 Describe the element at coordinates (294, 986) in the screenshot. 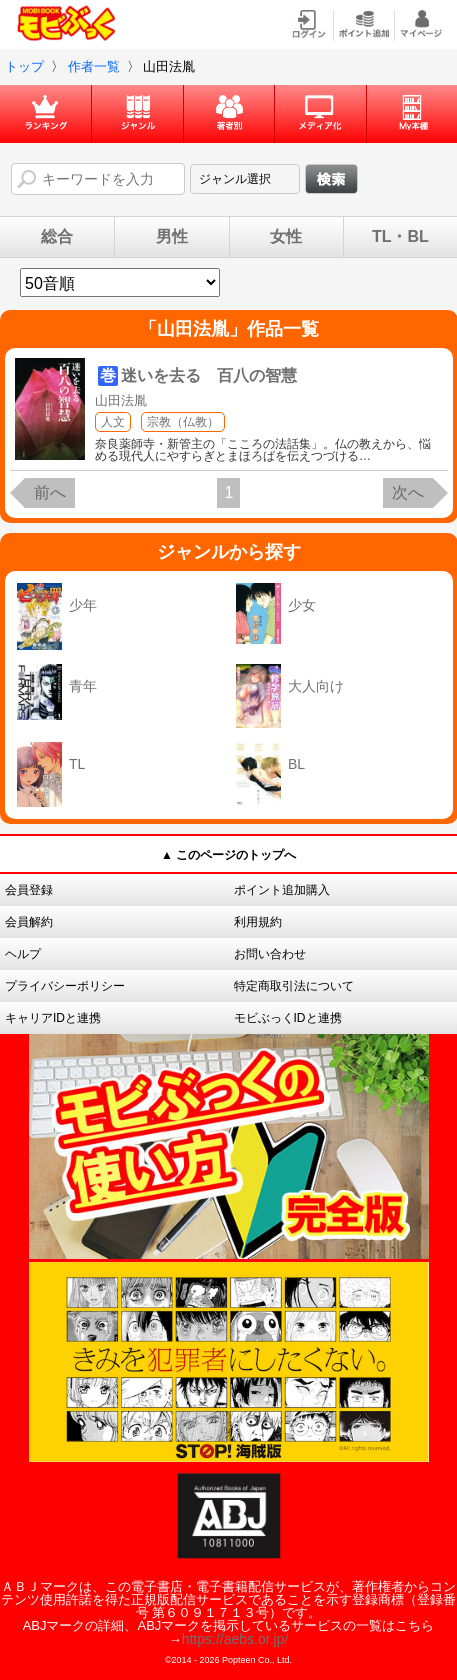

I see `特定商取引法について` at that location.